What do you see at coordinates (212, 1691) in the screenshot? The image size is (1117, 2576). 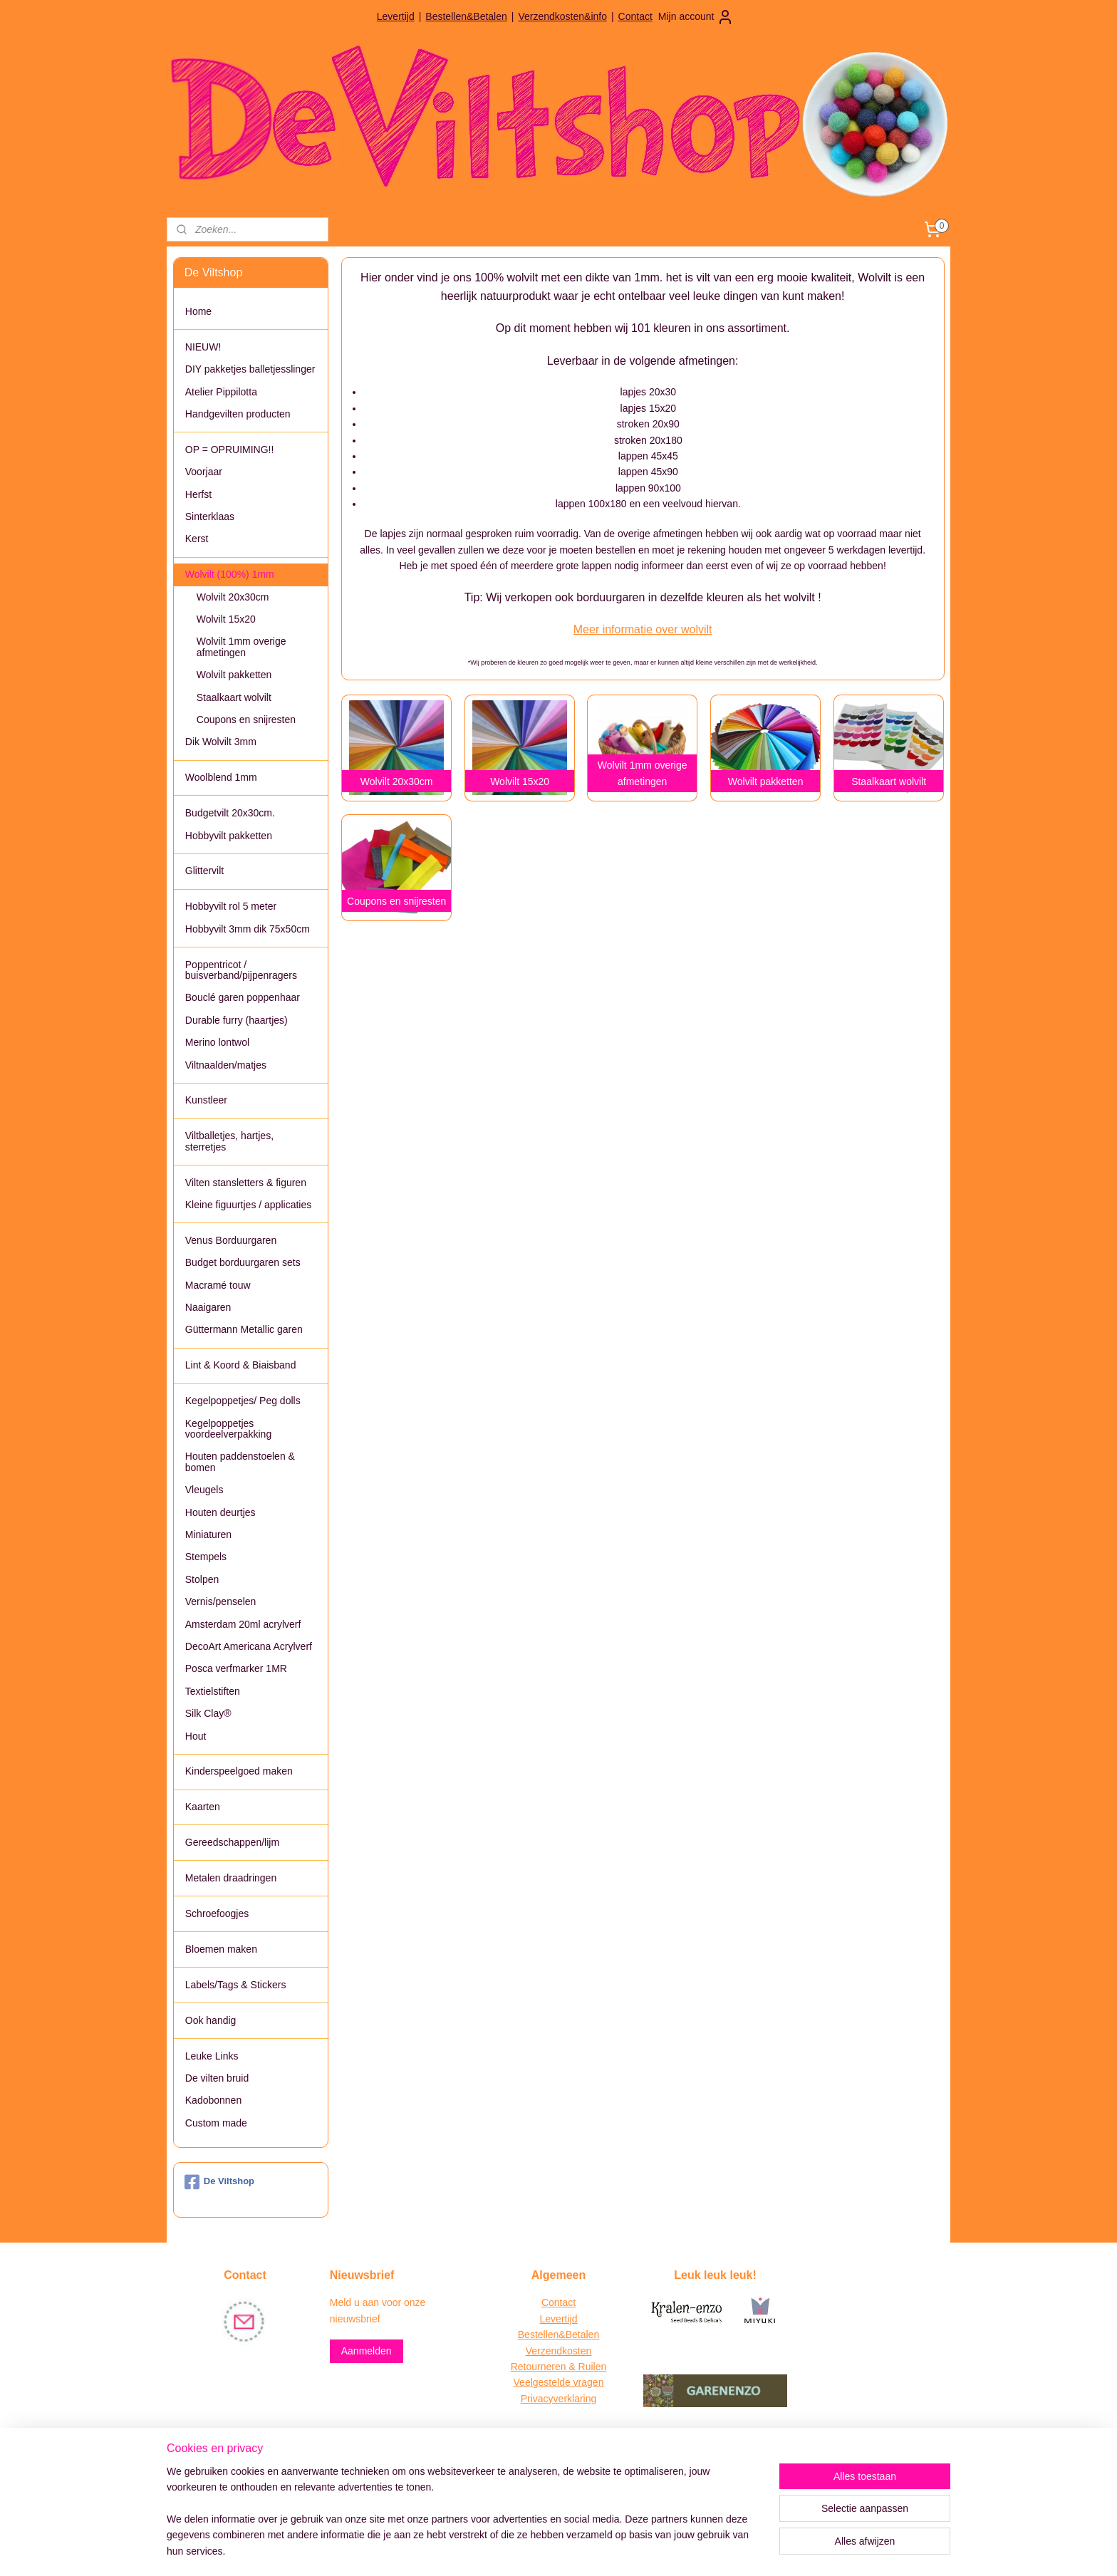 I see `Textielstiften` at bounding box center [212, 1691].